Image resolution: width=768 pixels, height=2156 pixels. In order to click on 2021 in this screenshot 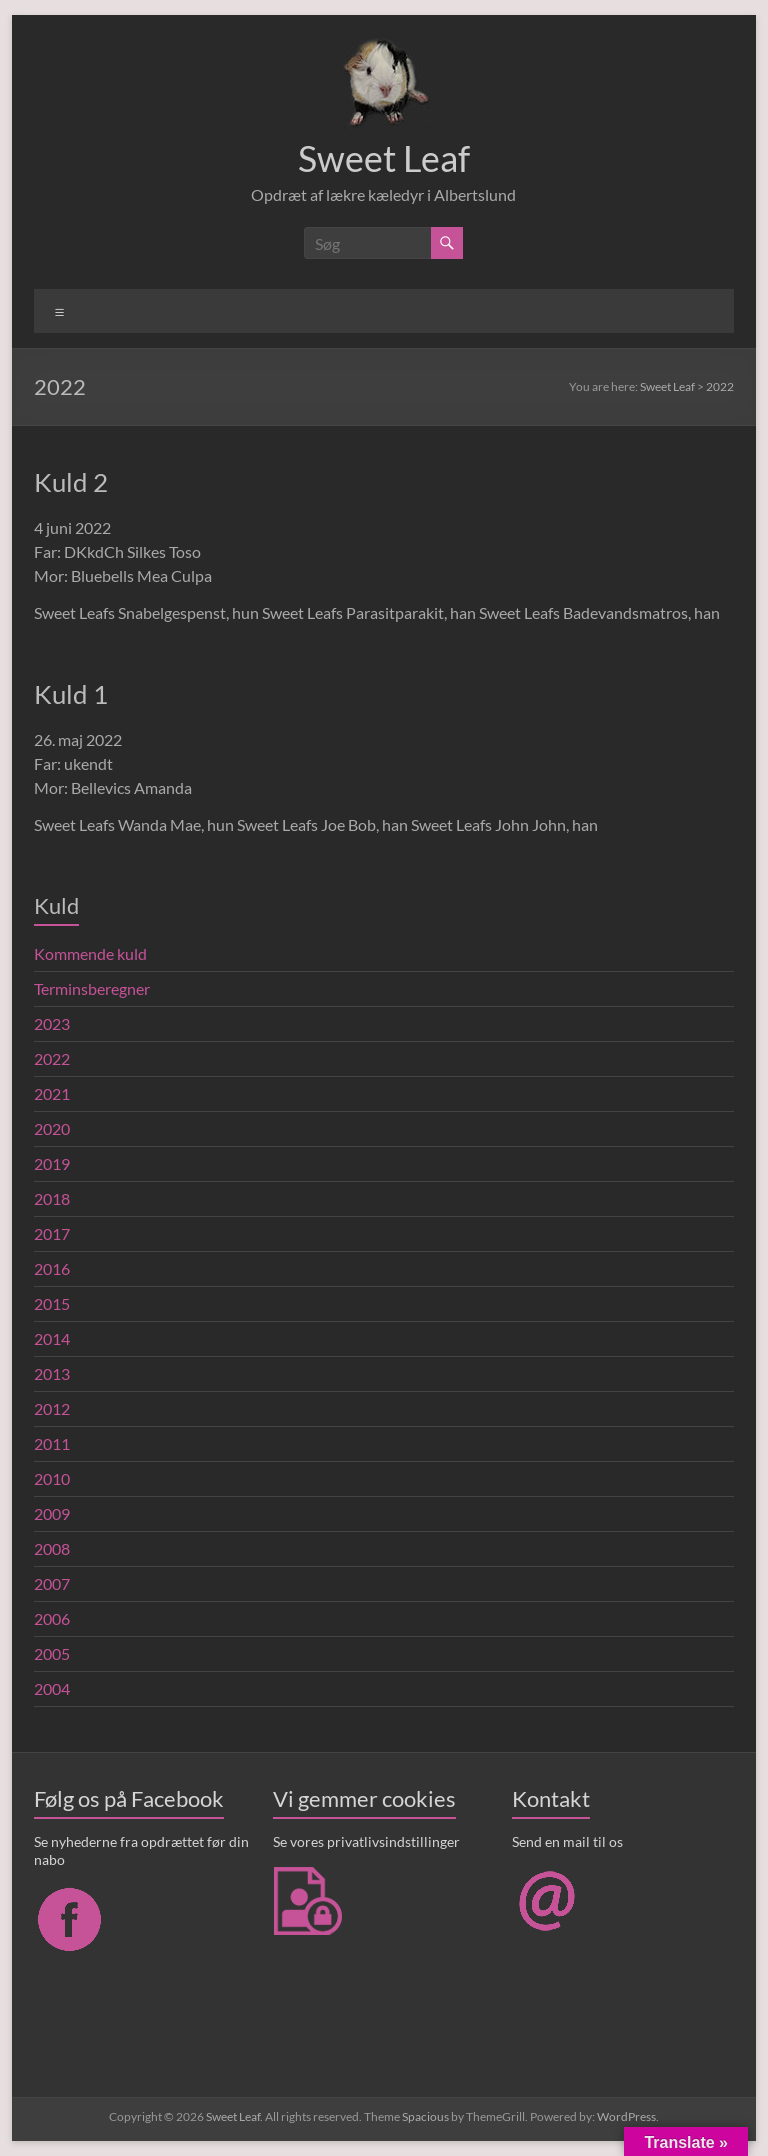, I will do `click(52, 1093)`.